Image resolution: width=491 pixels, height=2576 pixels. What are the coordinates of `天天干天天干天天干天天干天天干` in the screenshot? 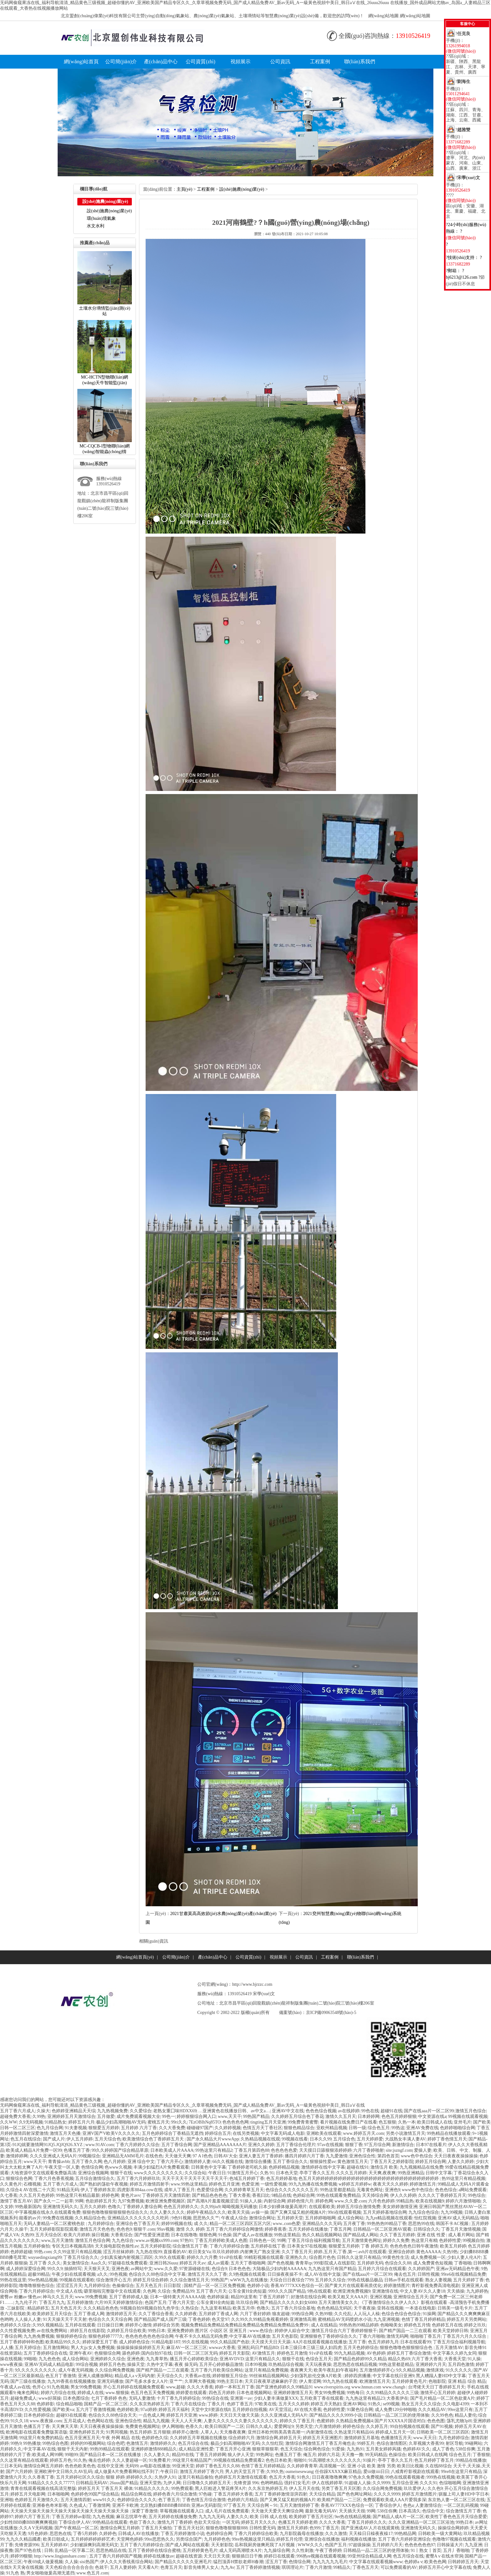 It's located at (195, 2178).